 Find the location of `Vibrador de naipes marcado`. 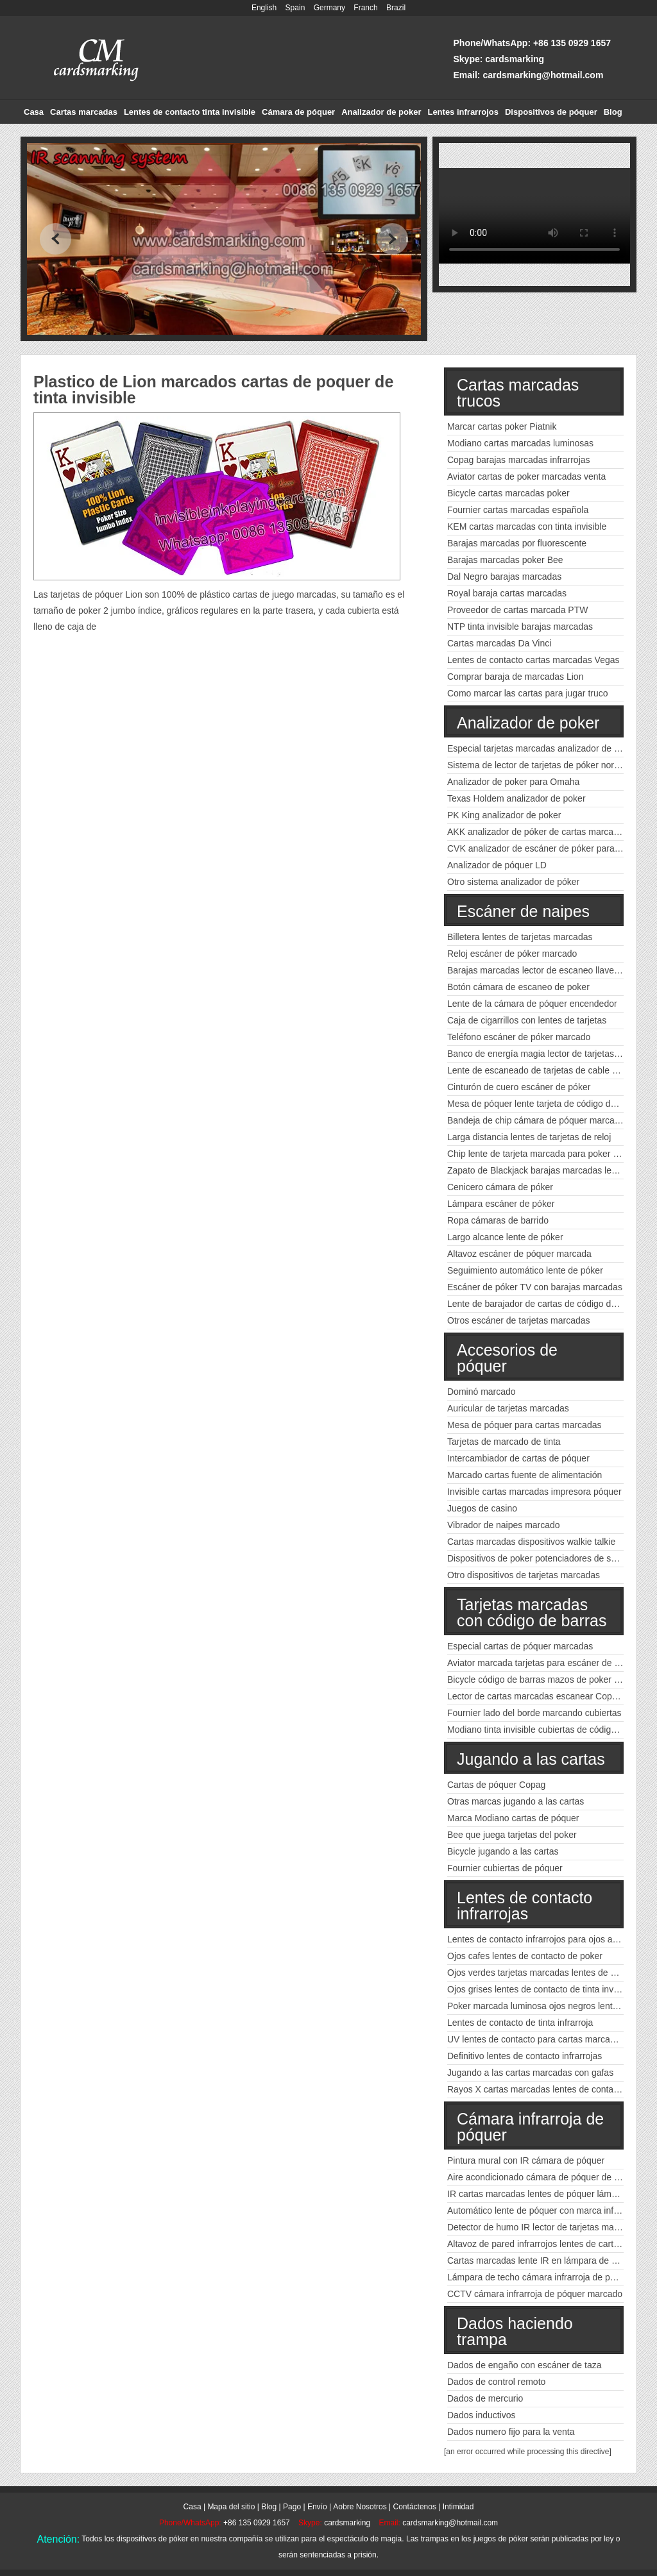

Vibrador de naipes marcado is located at coordinates (503, 1525).